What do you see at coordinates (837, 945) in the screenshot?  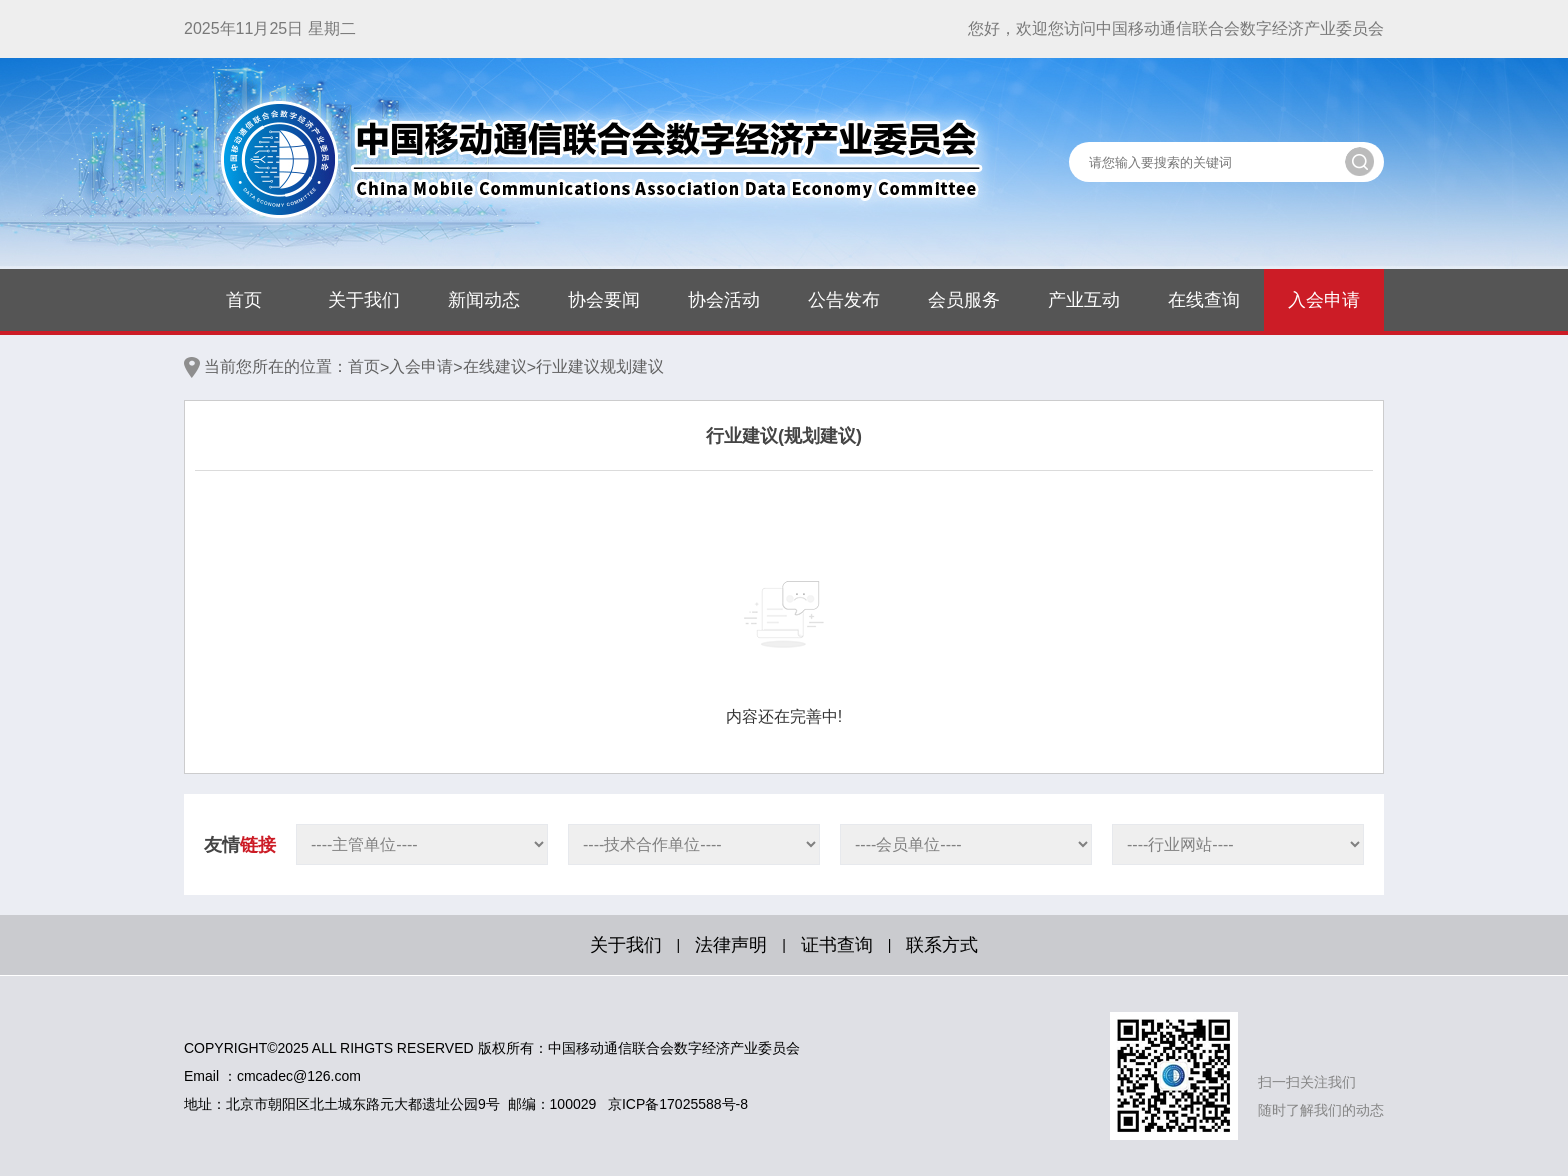 I see `证书查询` at bounding box center [837, 945].